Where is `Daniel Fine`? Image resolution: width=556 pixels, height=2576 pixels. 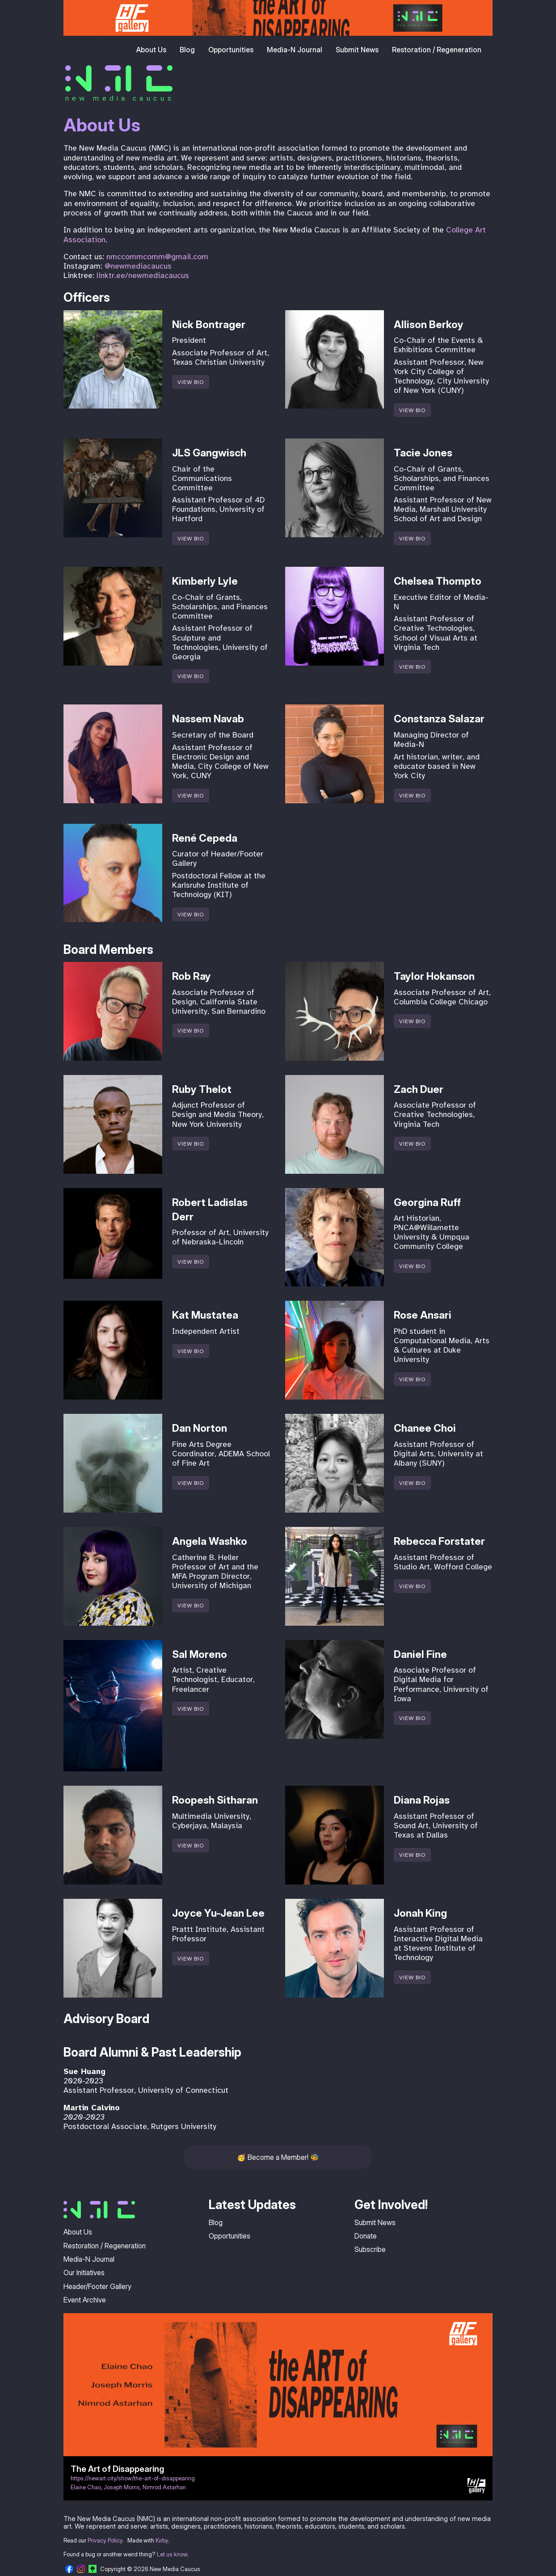
Daniel Fine is located at coordinates (420, 1654).